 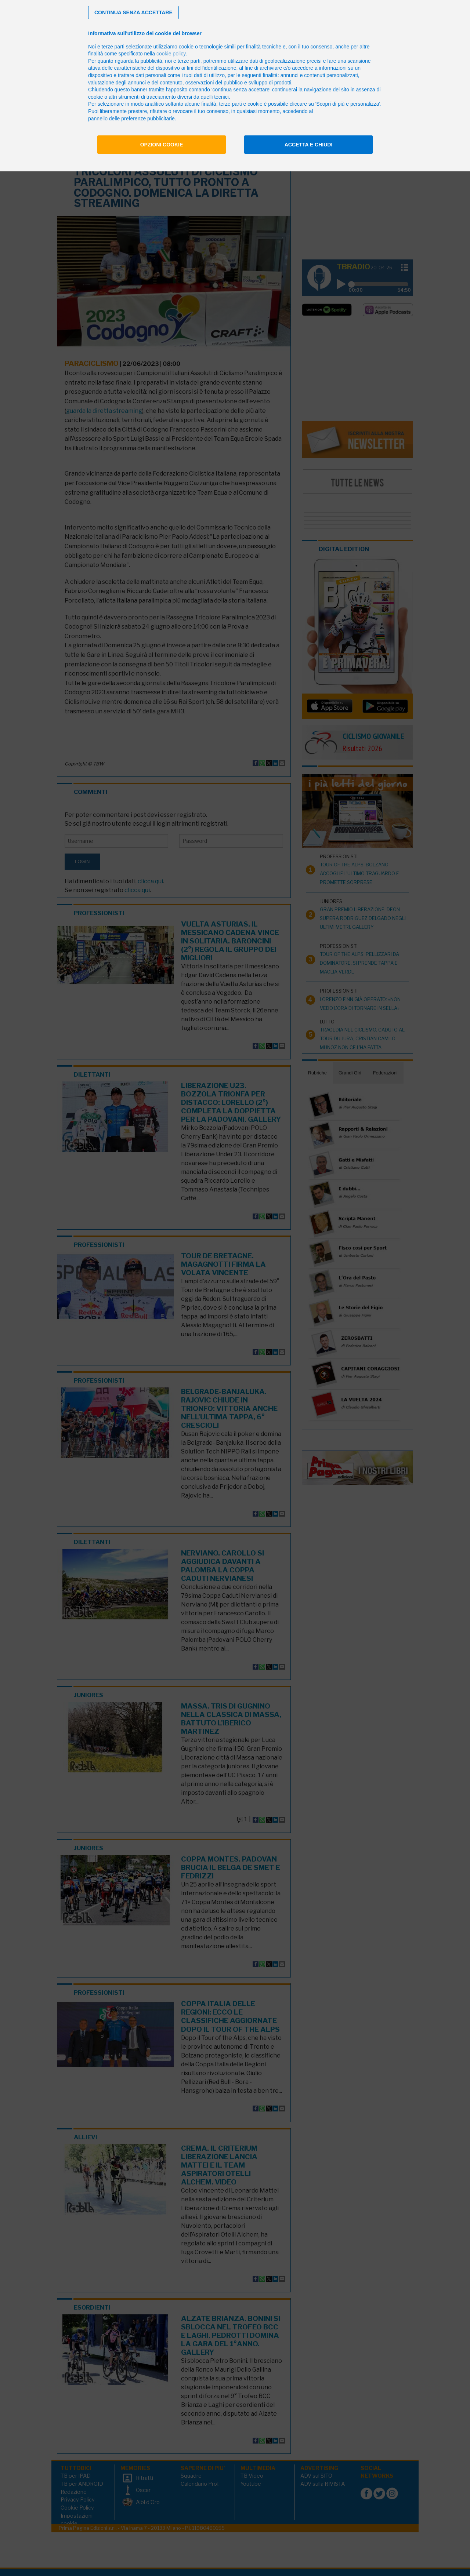 What do you see at coordinates (133, 12) in the screenshot?
I see `[button]` at bounding box center [133, 12].